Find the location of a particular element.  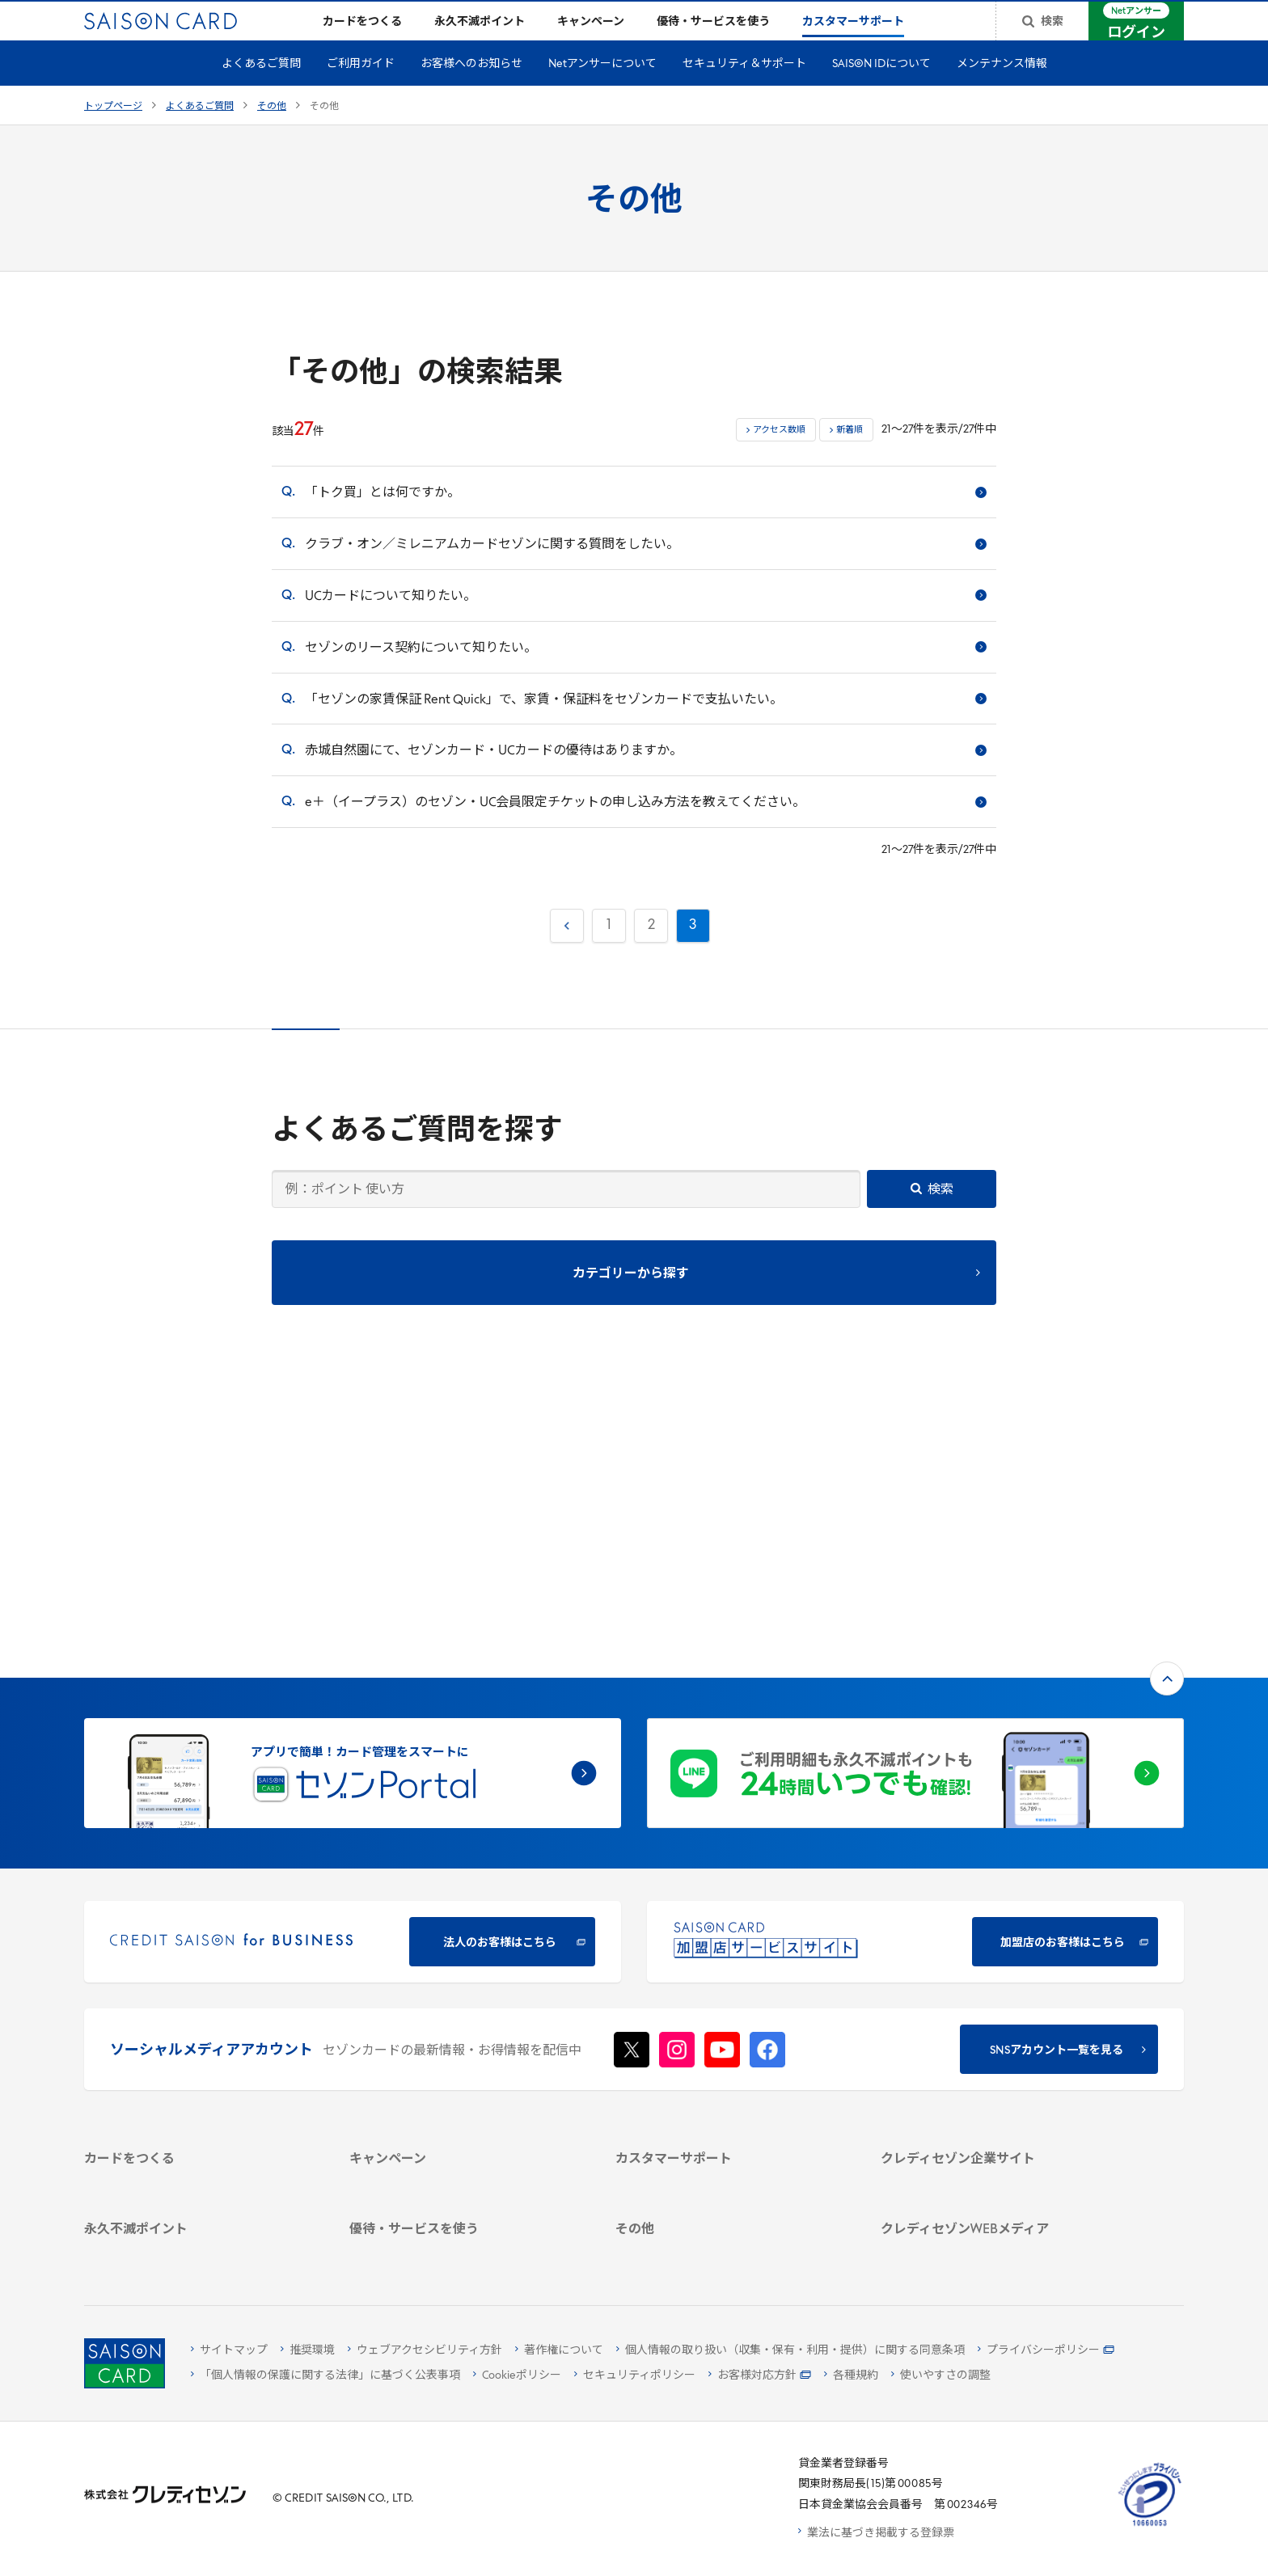

[ビジネス -] is located at coordinates (994, 1962).